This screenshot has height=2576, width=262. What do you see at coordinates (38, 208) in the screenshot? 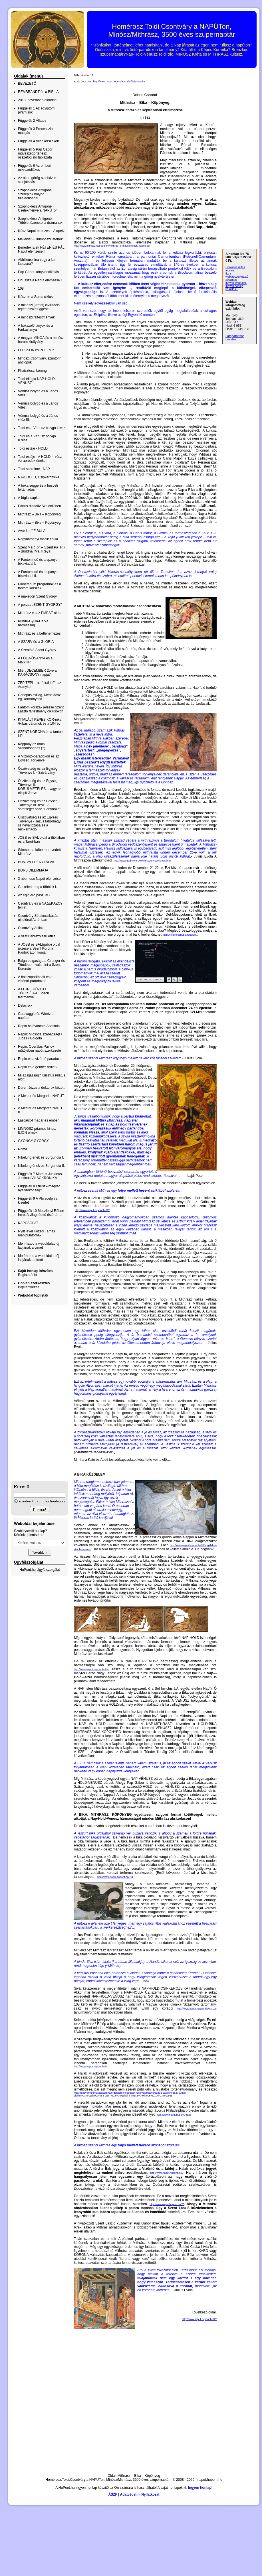
I see `Szophoklész Antigoné II. Cselekménye a NAPÚTon` at bounding box center [38, 208].